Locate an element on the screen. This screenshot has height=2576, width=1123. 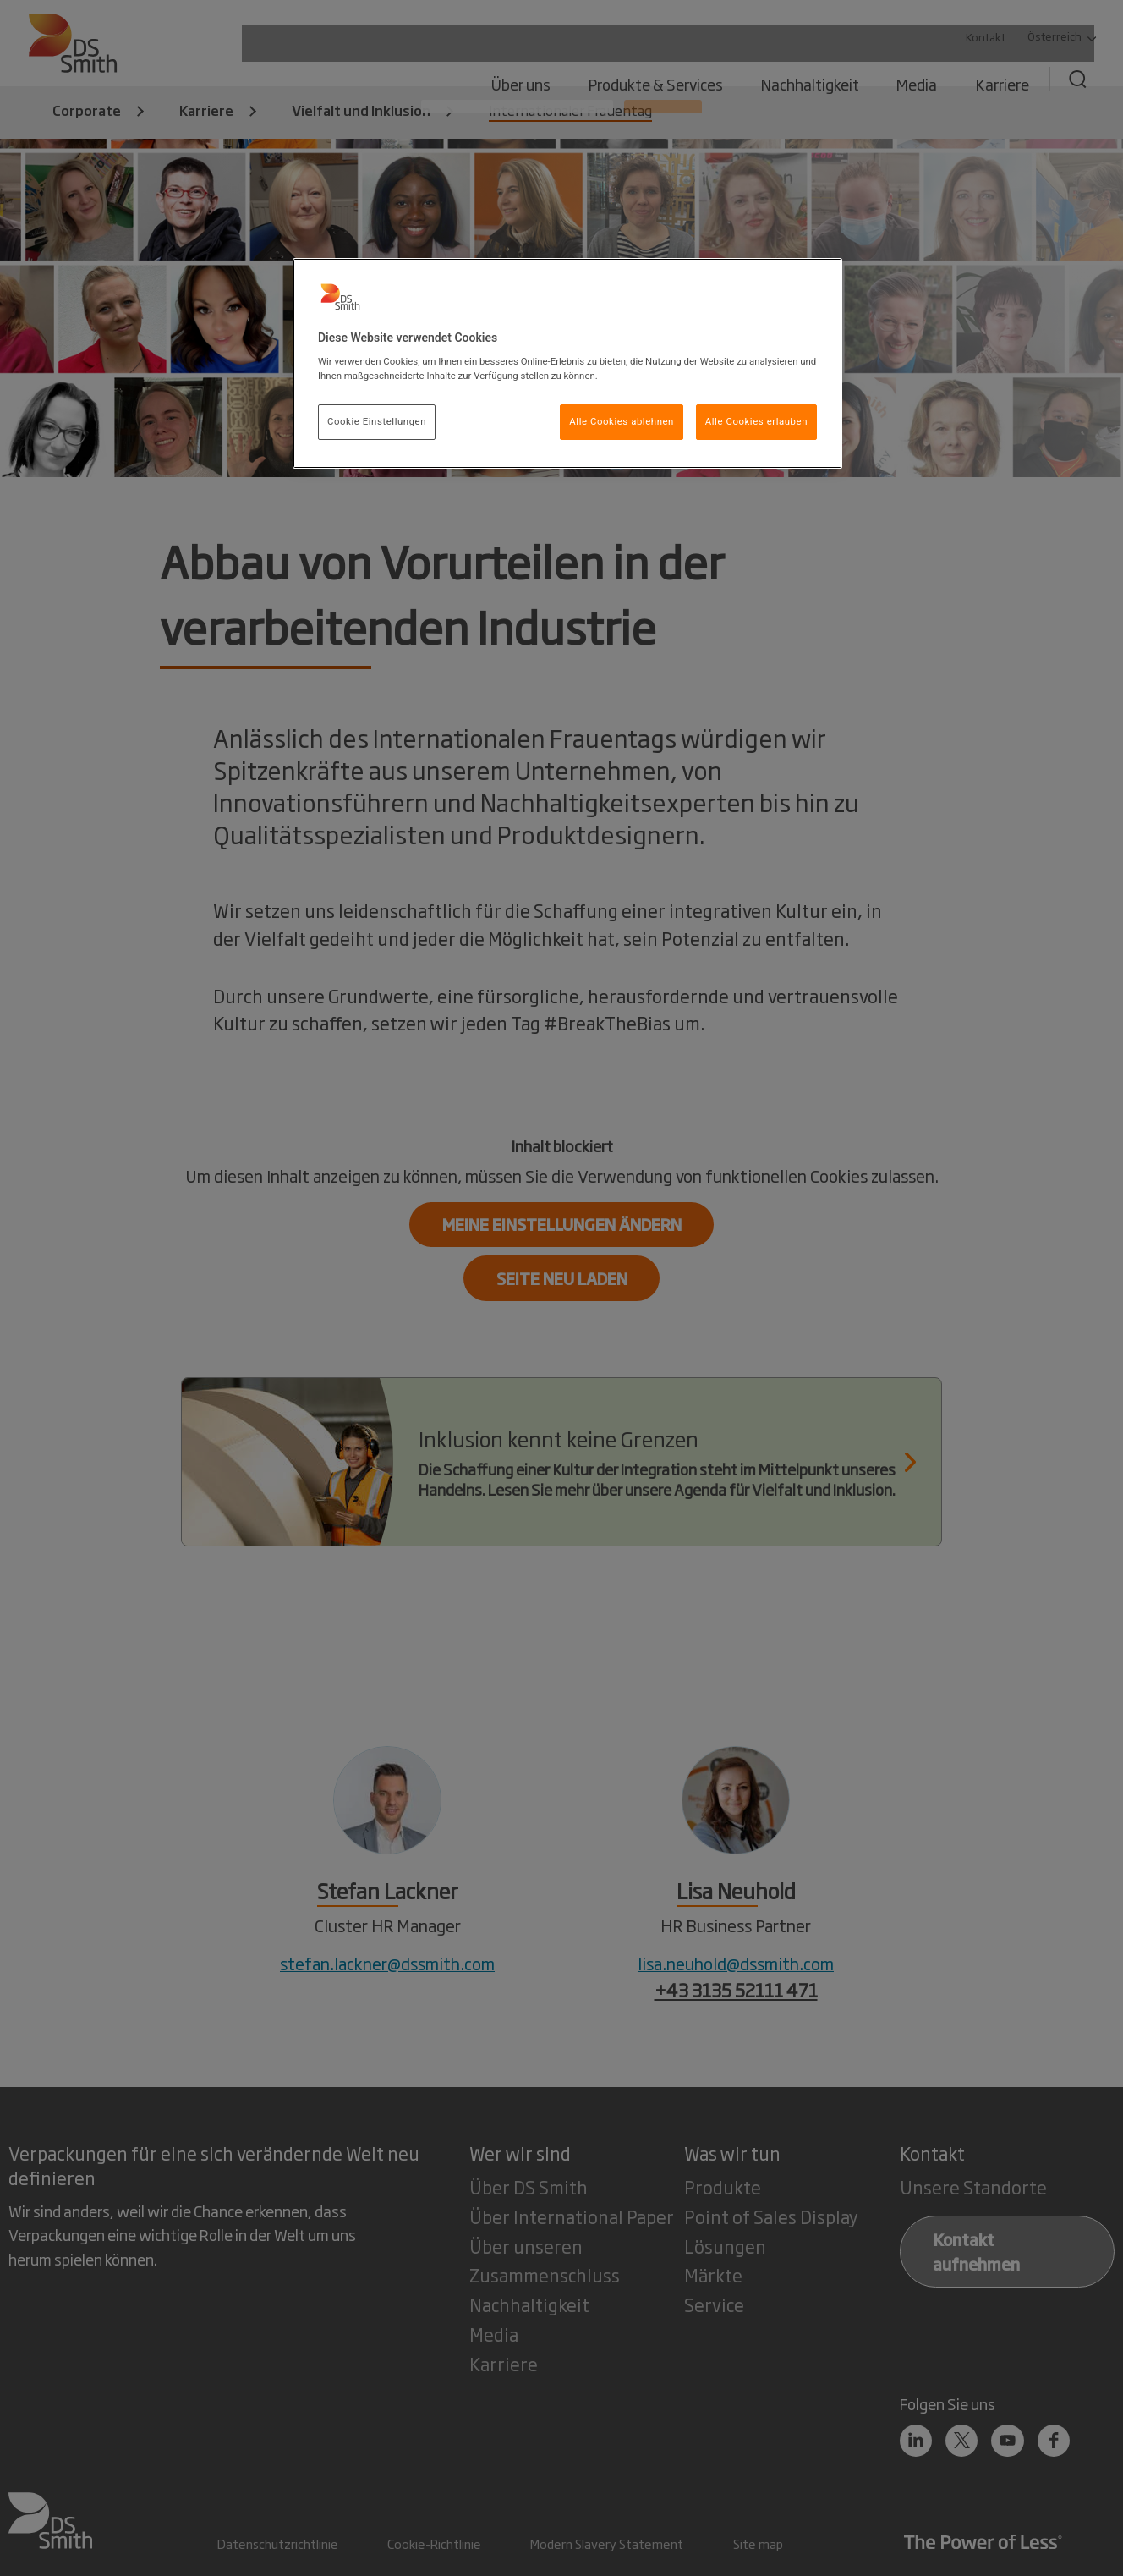
[region] is located at coordinates (567, 364).